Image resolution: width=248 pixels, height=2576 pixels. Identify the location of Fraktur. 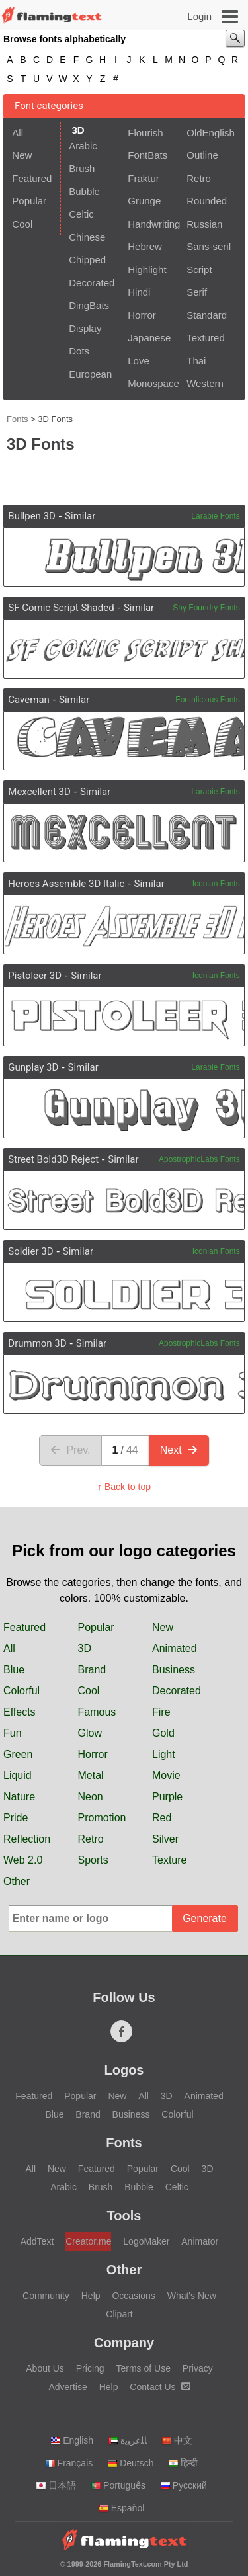
(143, 178).